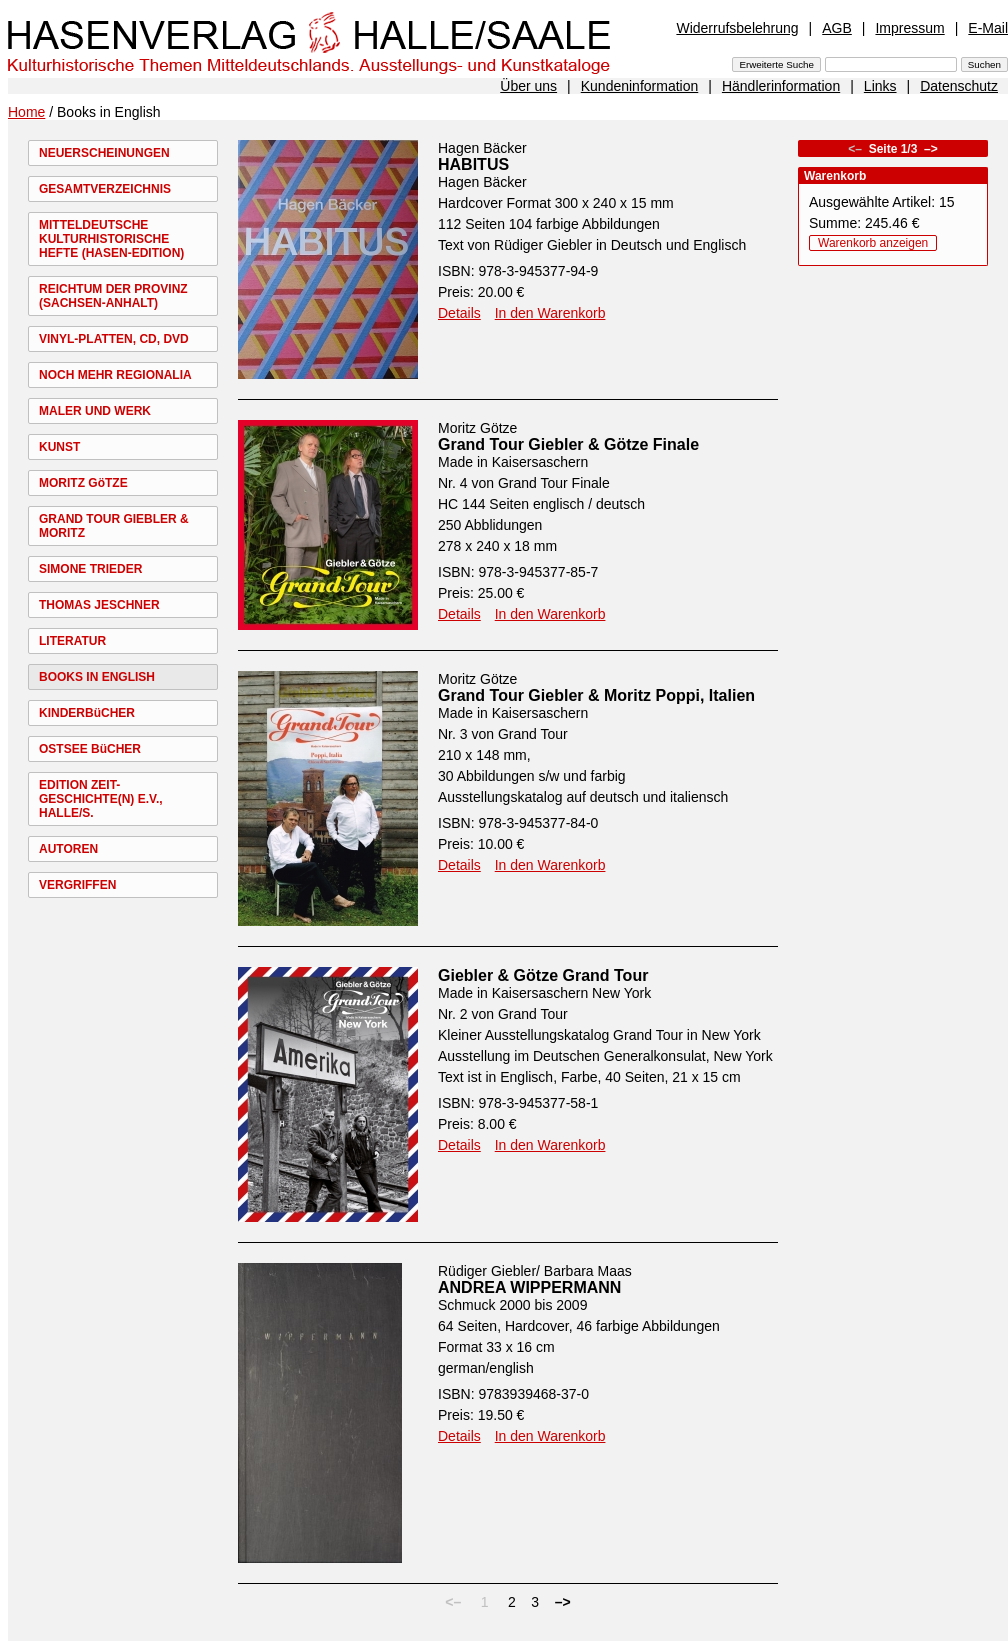 This screenshot has width=1008, height=1649. What do you see at coordinates (596, 695) in the screenshot?
I see `Grand Tour Giebler & Moritz Poppi, Italien` at bounding box center [596, 695].